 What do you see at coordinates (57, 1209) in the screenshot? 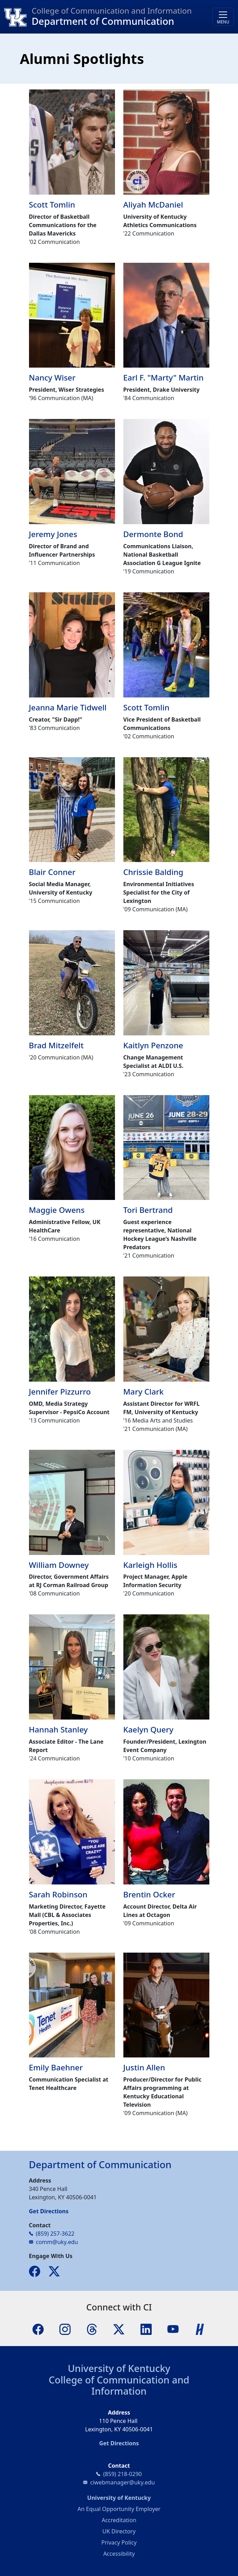
I see `Maggie Owens` at bounding box center [57, 1209].